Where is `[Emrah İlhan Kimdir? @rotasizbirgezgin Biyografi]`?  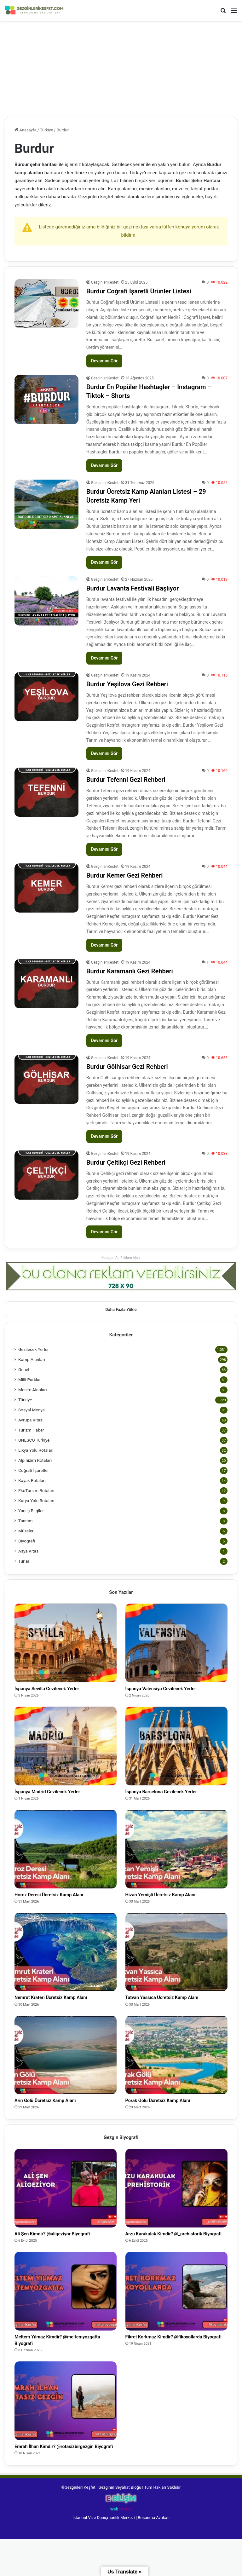 [Emrah İlhan Kimdir? @rotasizbirgezgin Biyografi] is located at coordinates (65, 2426).